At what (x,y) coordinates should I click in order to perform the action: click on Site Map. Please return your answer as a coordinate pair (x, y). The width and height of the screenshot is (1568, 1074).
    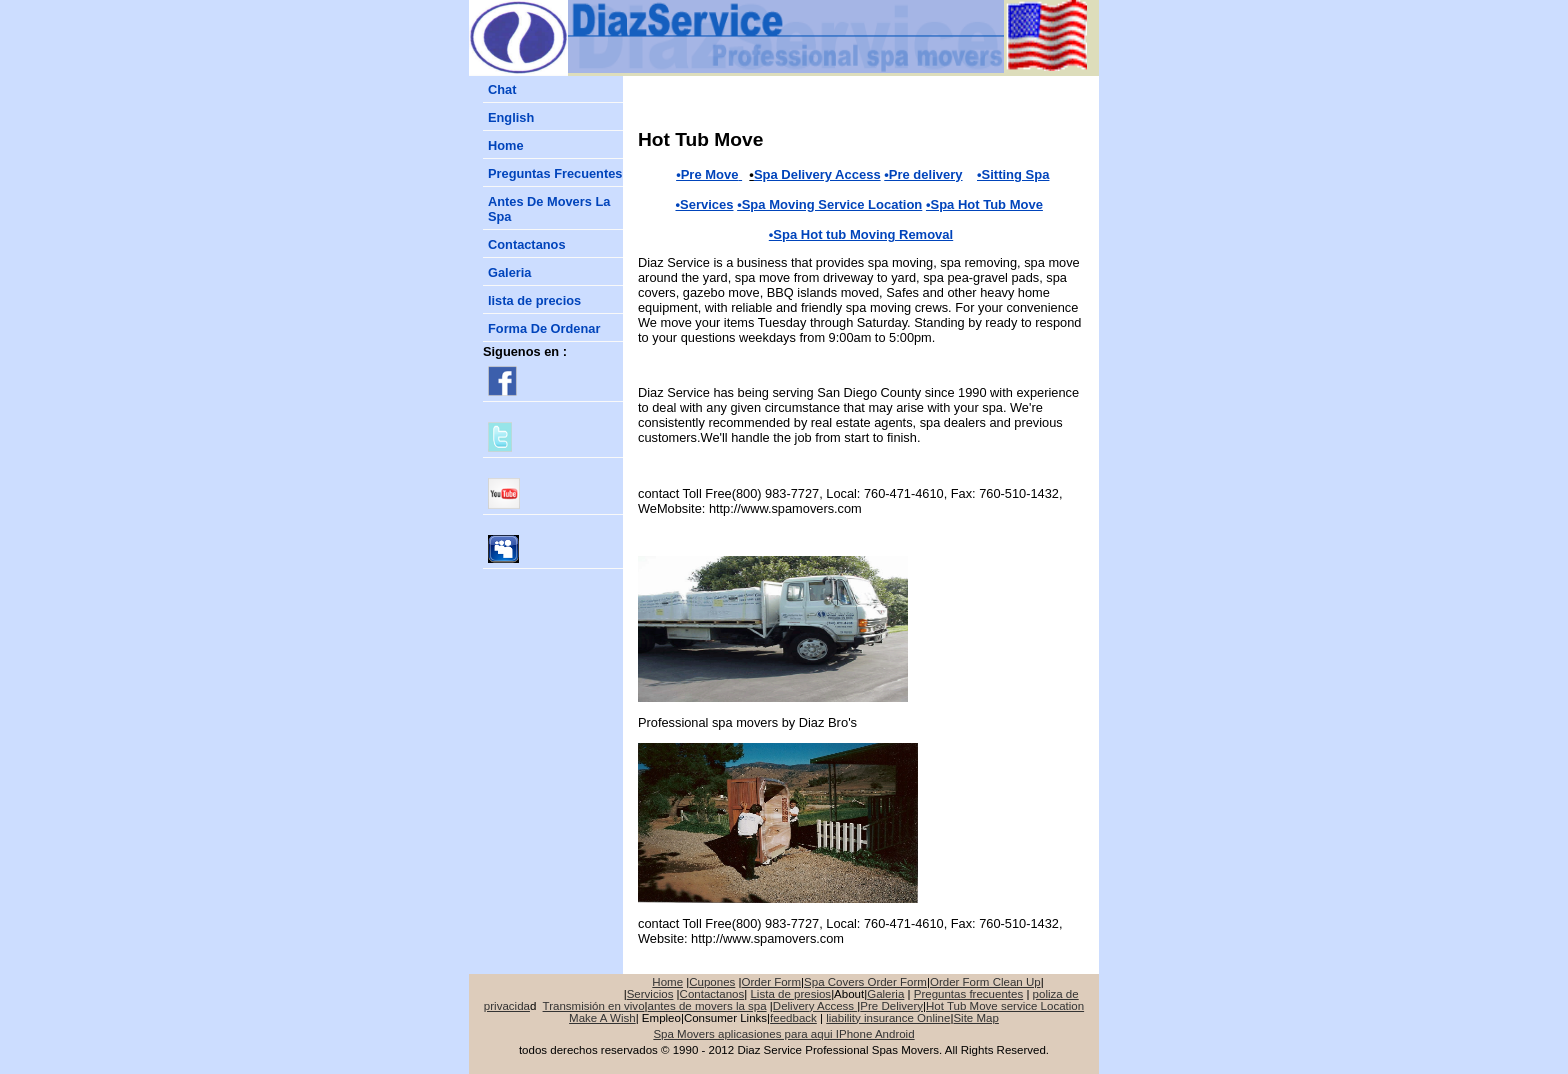
    Looking at the image, I should click on (975, 1018).